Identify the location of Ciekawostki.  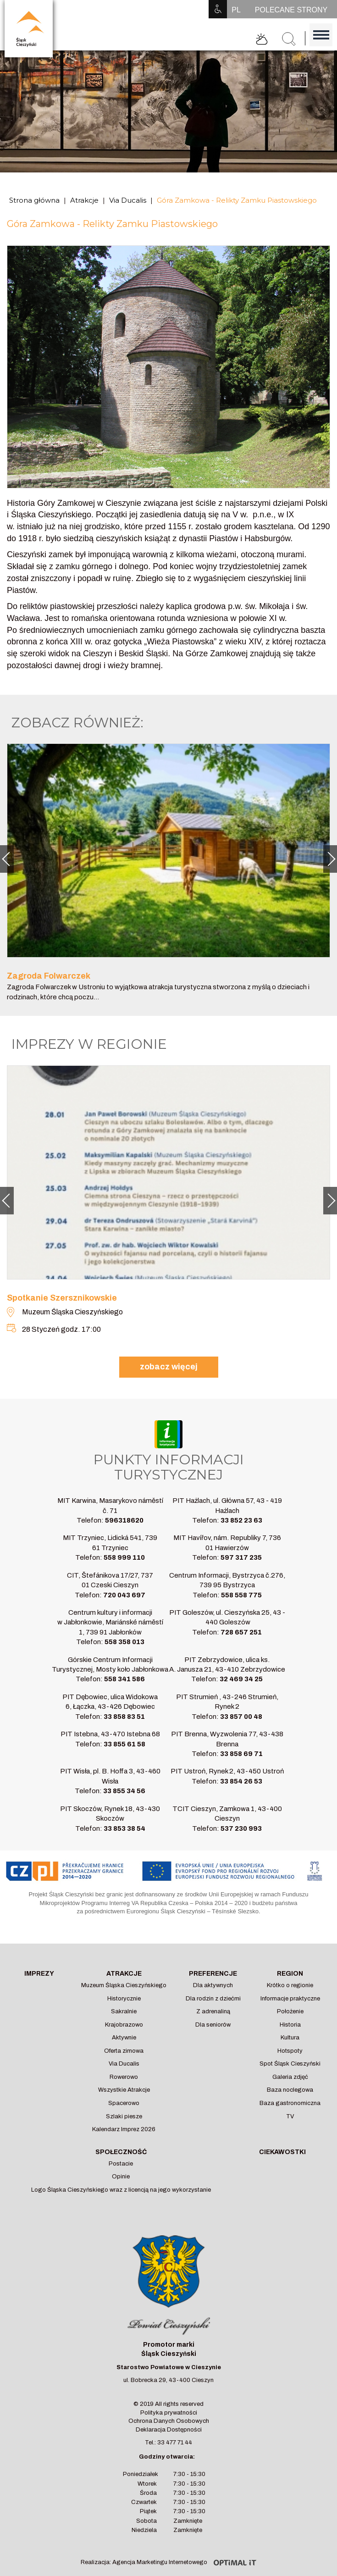
(282, 2152).